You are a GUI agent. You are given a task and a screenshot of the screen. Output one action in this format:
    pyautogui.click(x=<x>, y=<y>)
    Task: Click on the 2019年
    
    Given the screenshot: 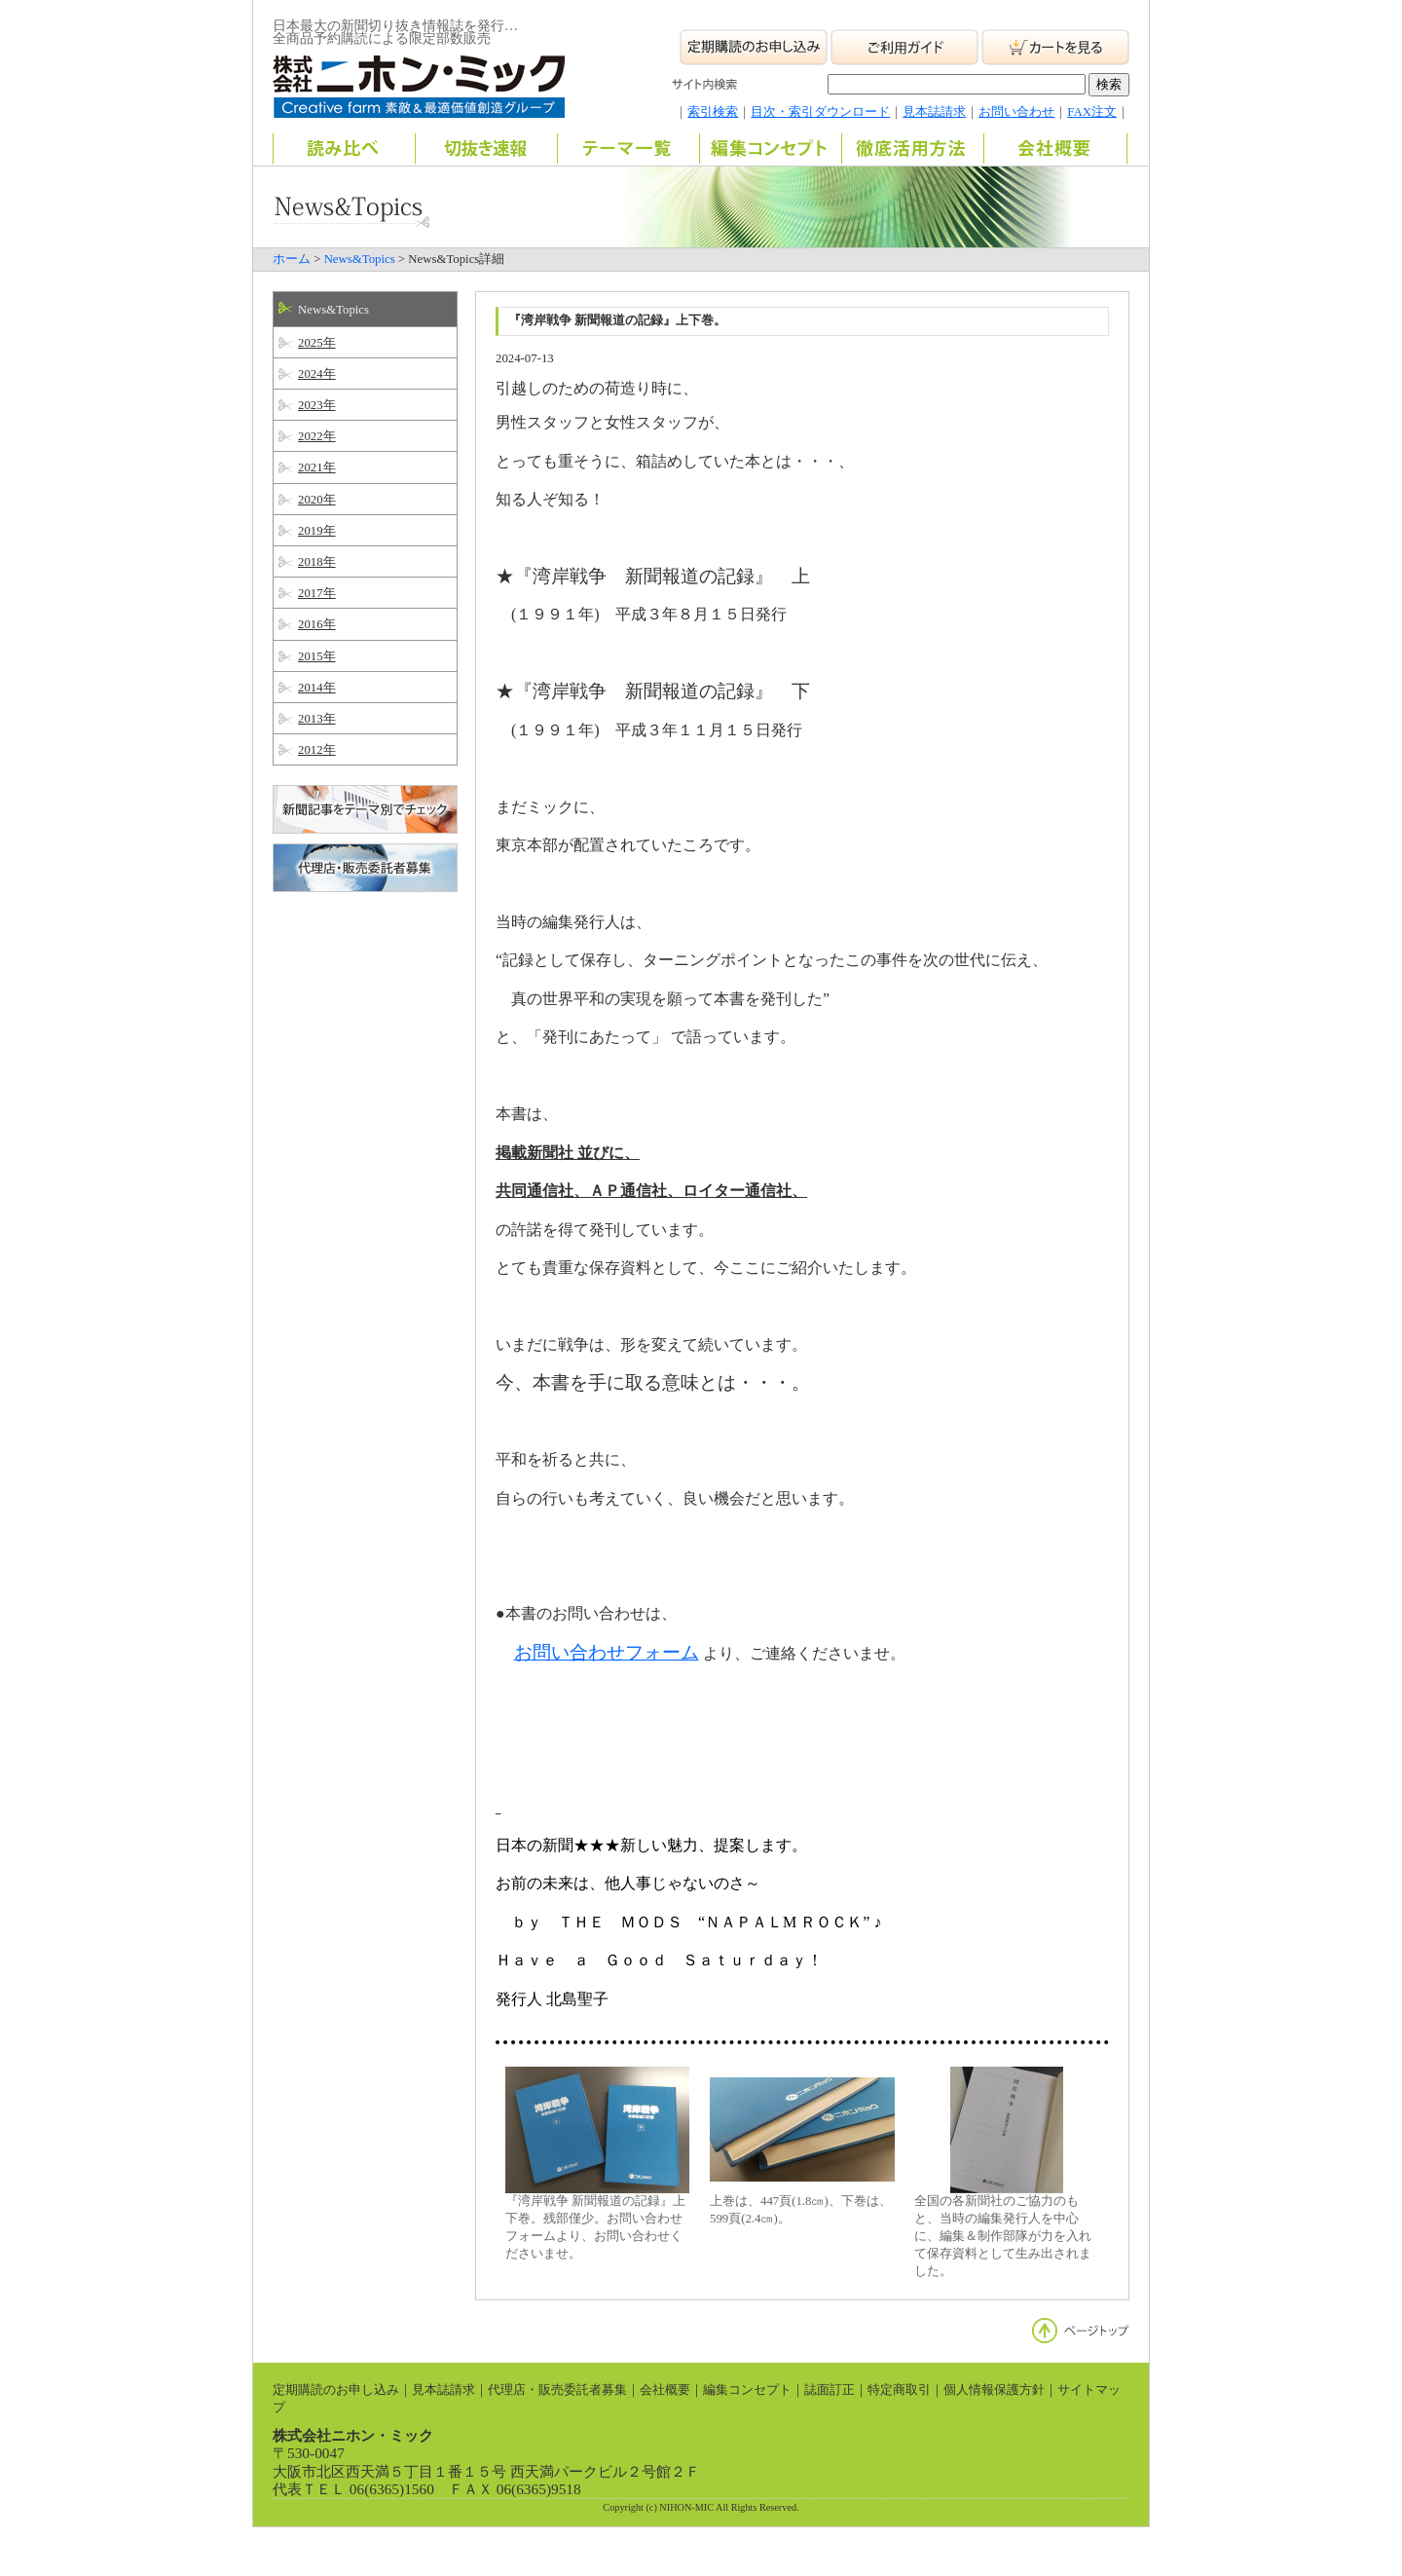 What is the action you would take?
    pyautogui.click(x=317, y=531)
    